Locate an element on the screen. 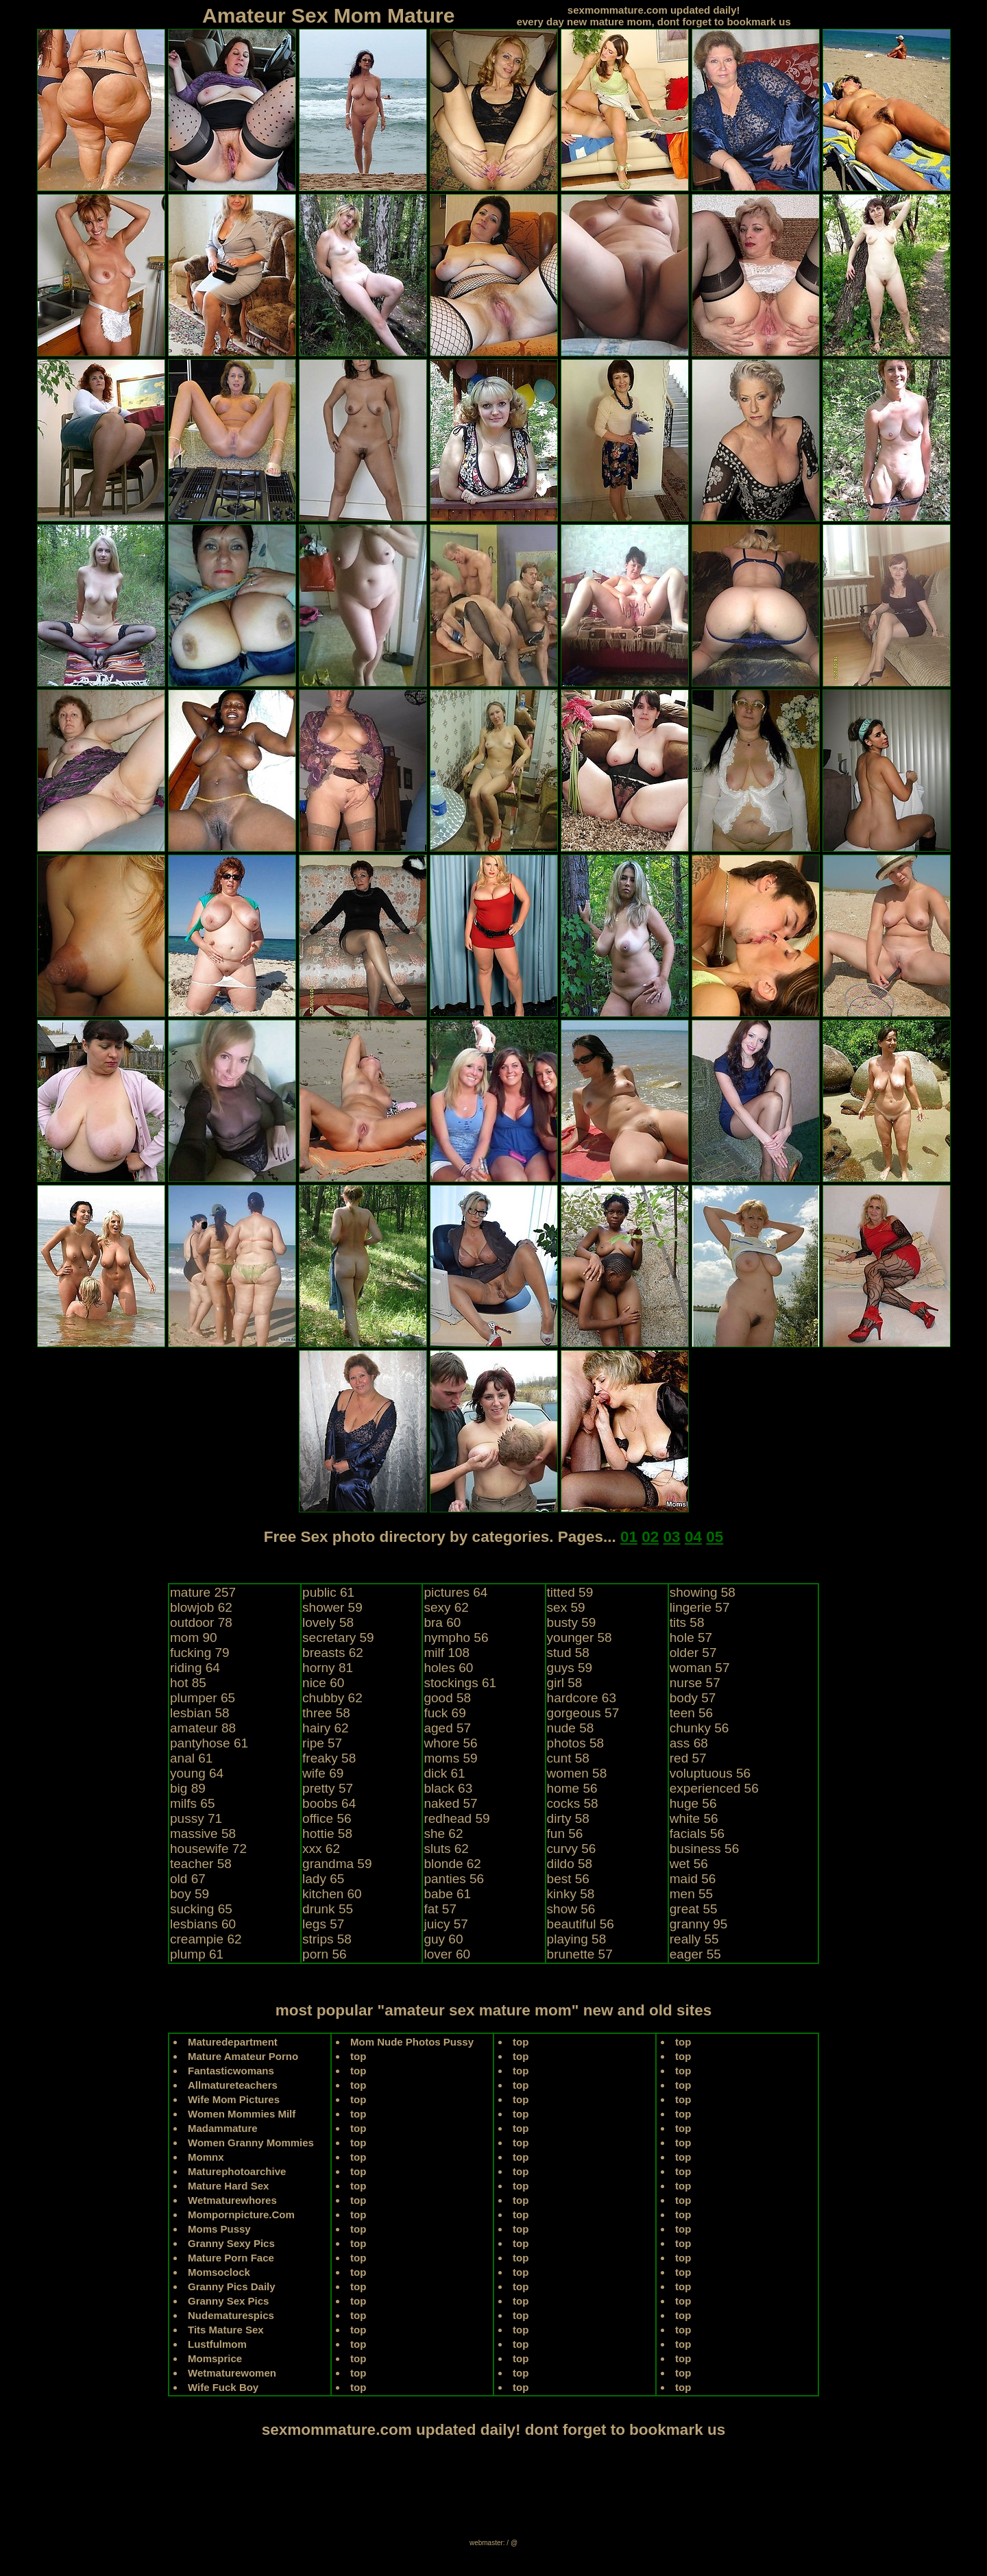  titted 59 is located at coordinates (570, 1592).